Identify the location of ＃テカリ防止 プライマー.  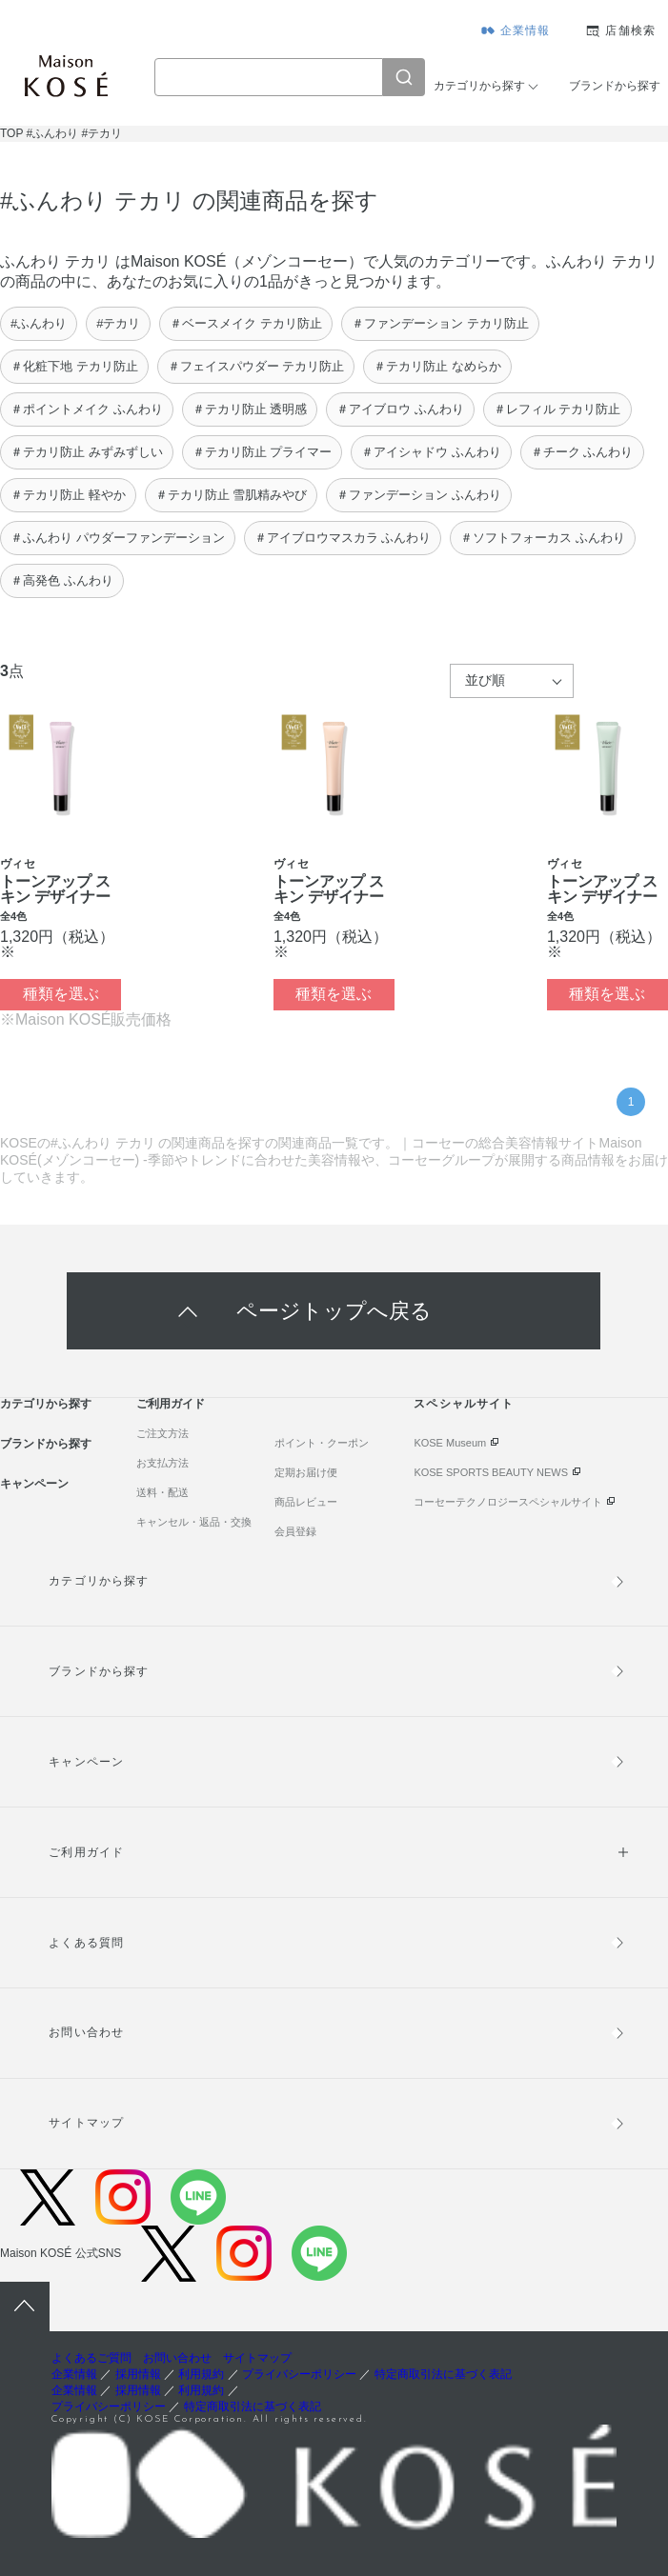
(262, 452).